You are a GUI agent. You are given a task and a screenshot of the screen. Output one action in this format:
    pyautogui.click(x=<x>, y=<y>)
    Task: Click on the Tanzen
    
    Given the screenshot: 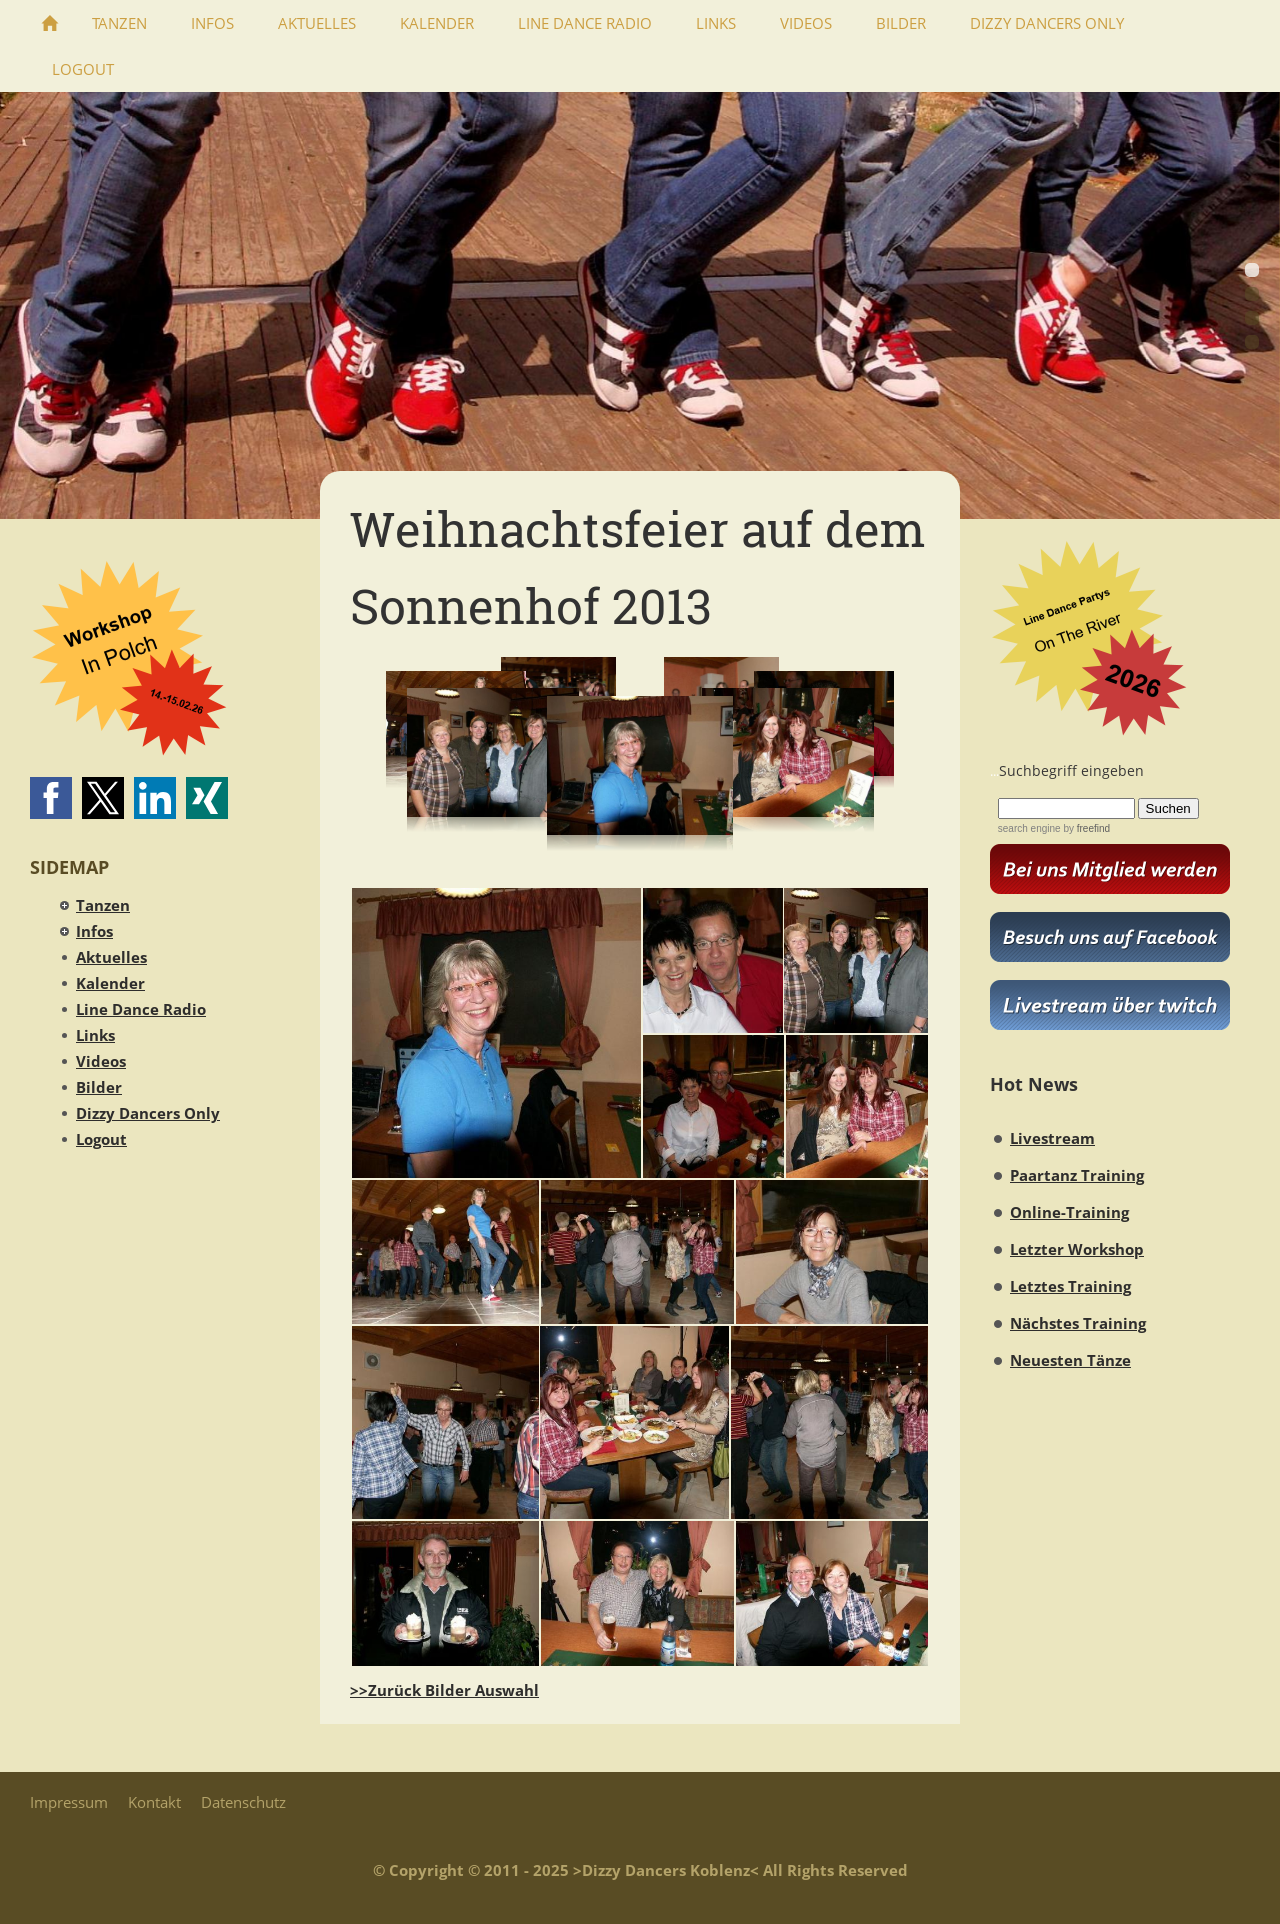 What is the action you would take?
    pyautogui.click(x=103, y=905)
    